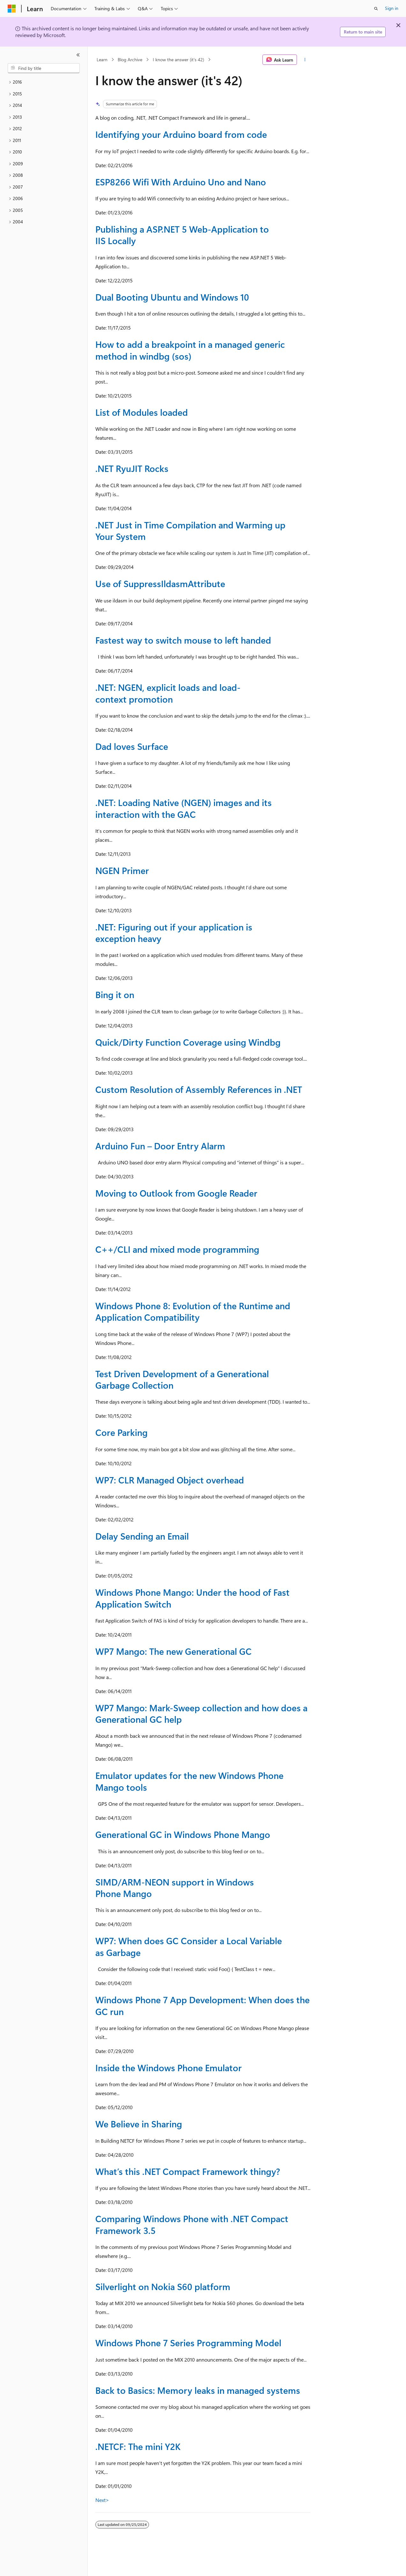 The image size is (406, 2576). I want to click on ESP8266 Wifi With Arduino Uno and Nano, so click(180, 182).